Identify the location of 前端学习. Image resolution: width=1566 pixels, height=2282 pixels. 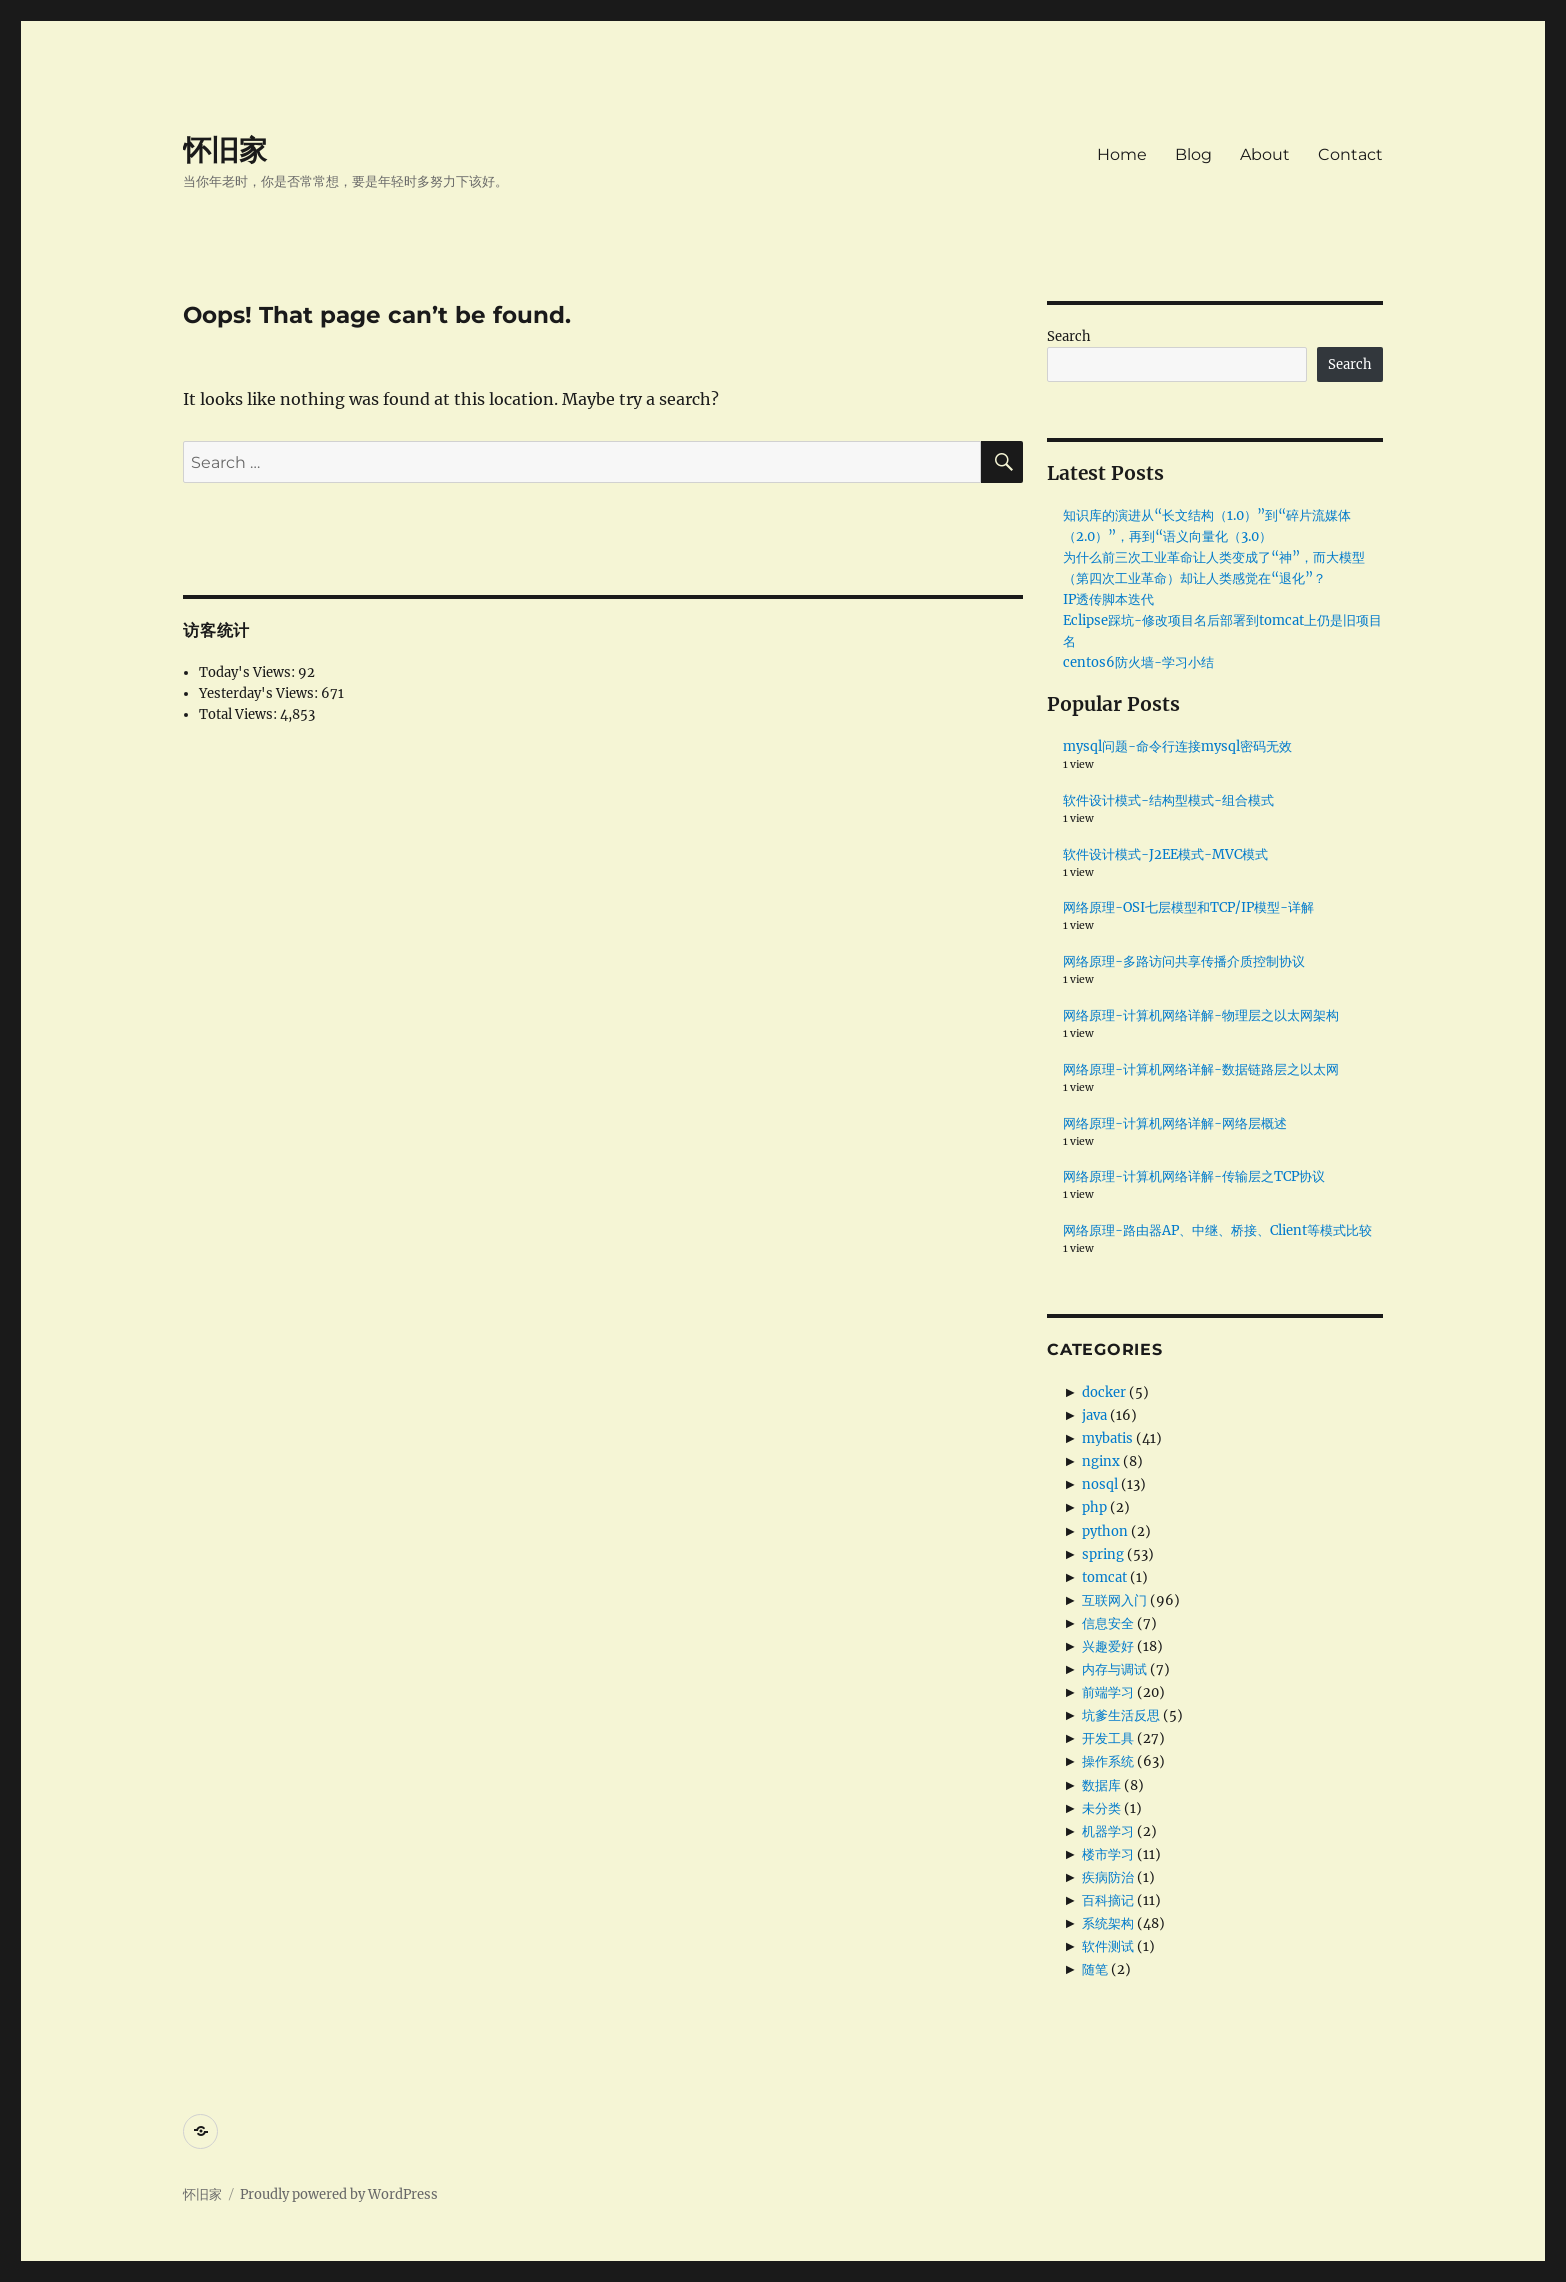
(1108, 1692).